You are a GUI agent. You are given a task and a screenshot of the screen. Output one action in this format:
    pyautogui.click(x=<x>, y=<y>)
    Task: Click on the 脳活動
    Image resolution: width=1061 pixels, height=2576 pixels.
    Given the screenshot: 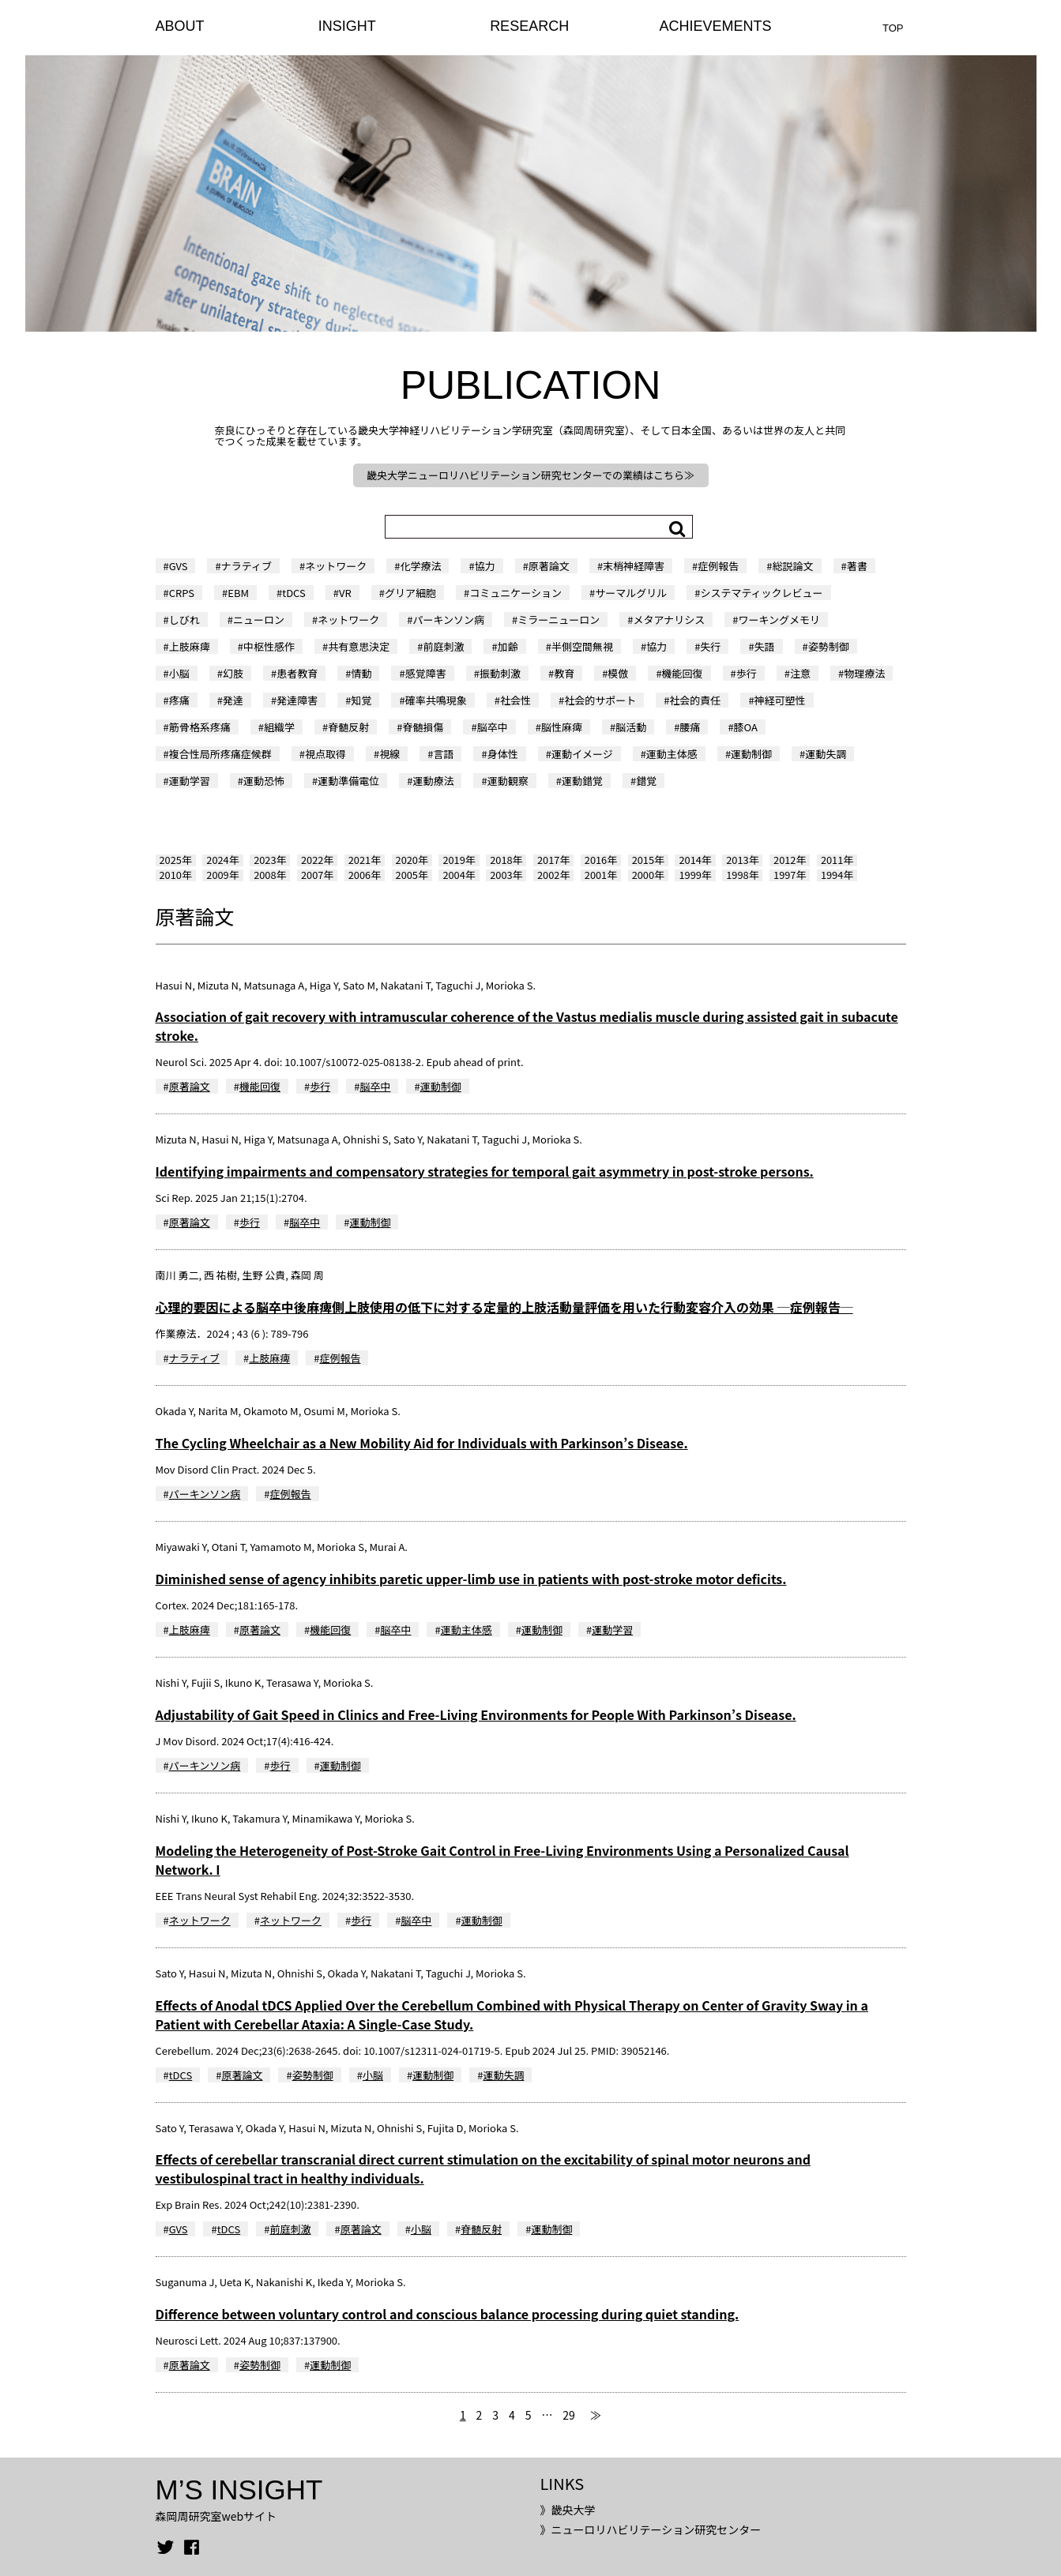 What is the action you would take?
    pyautogui.click(x=630, y=726)
    